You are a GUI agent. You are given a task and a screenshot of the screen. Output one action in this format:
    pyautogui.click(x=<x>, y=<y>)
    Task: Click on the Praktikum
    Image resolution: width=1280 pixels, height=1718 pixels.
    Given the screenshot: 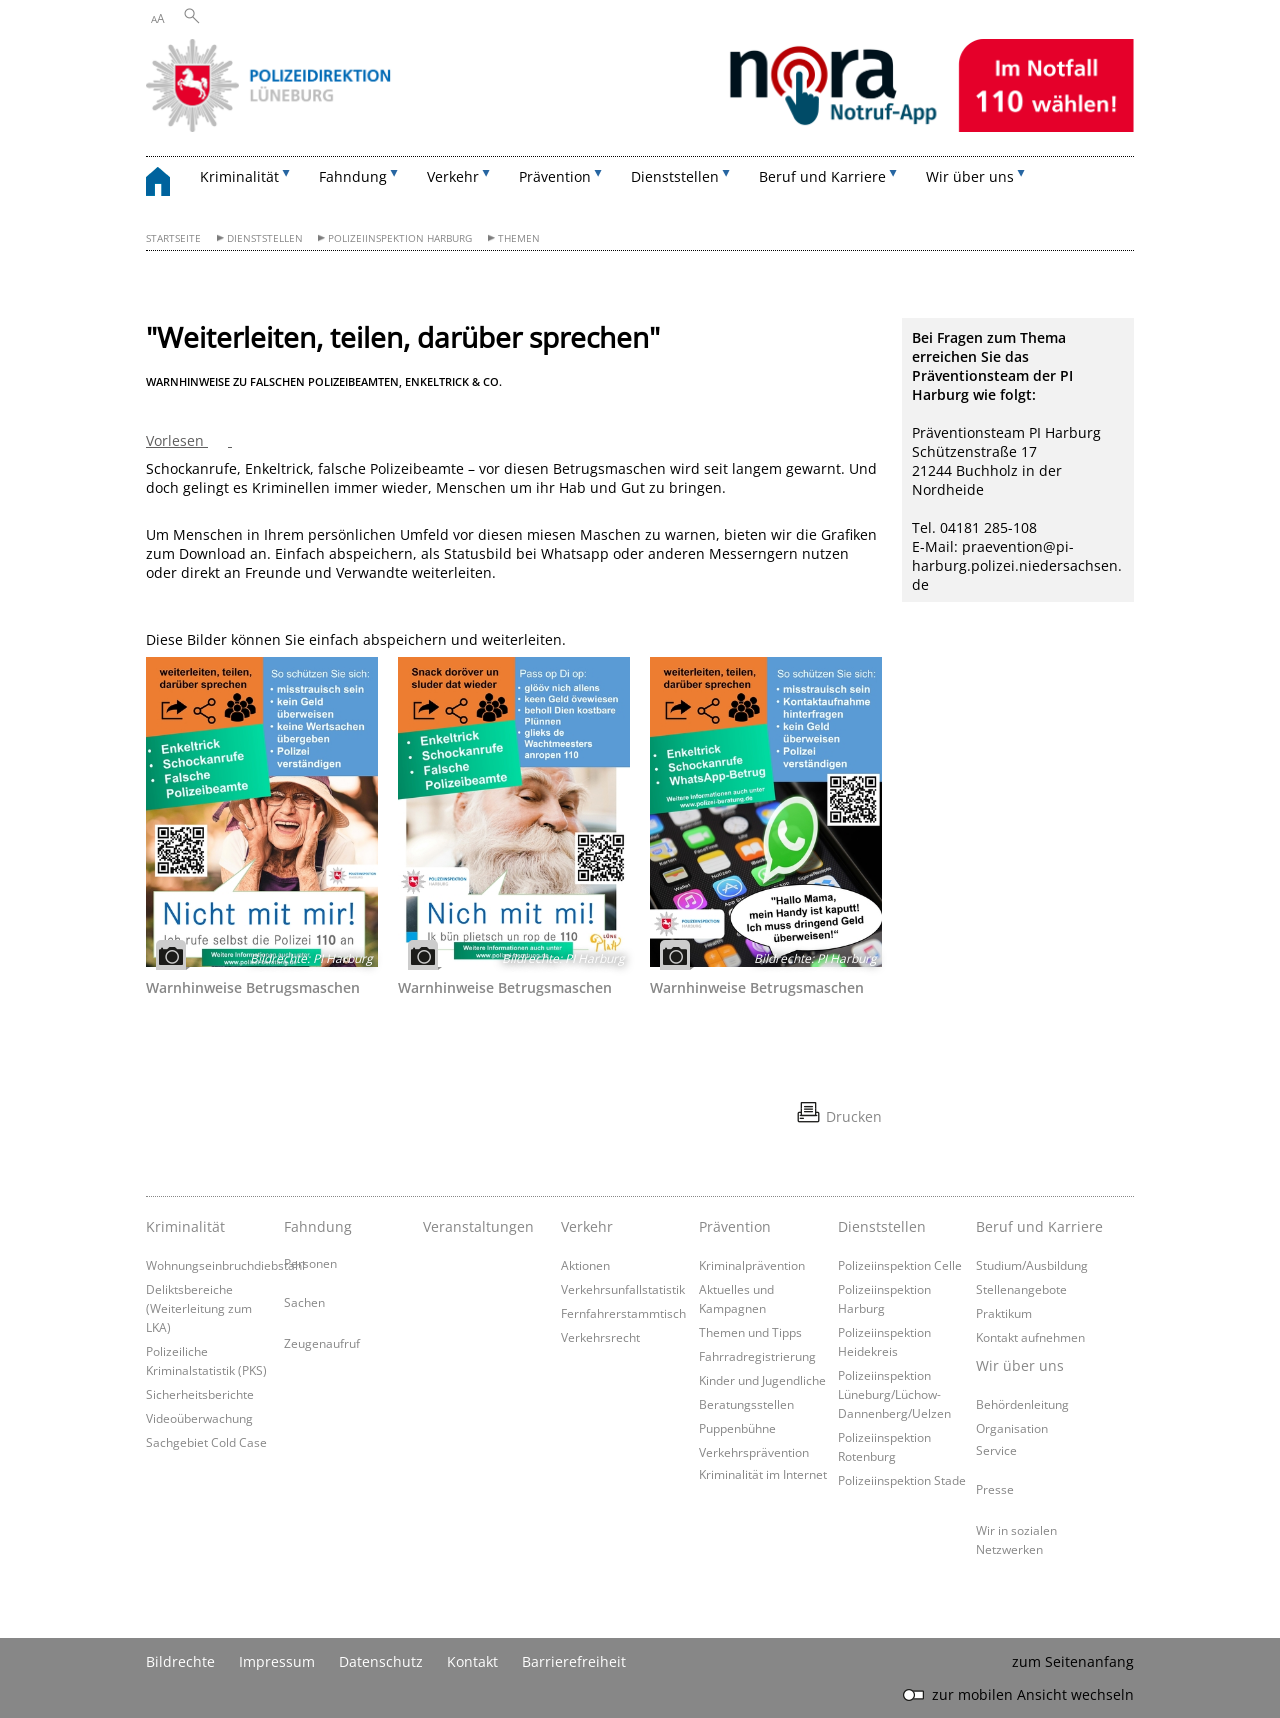 What is the action you would take?
    pyautogui.click(x=1004, y=1313)
    